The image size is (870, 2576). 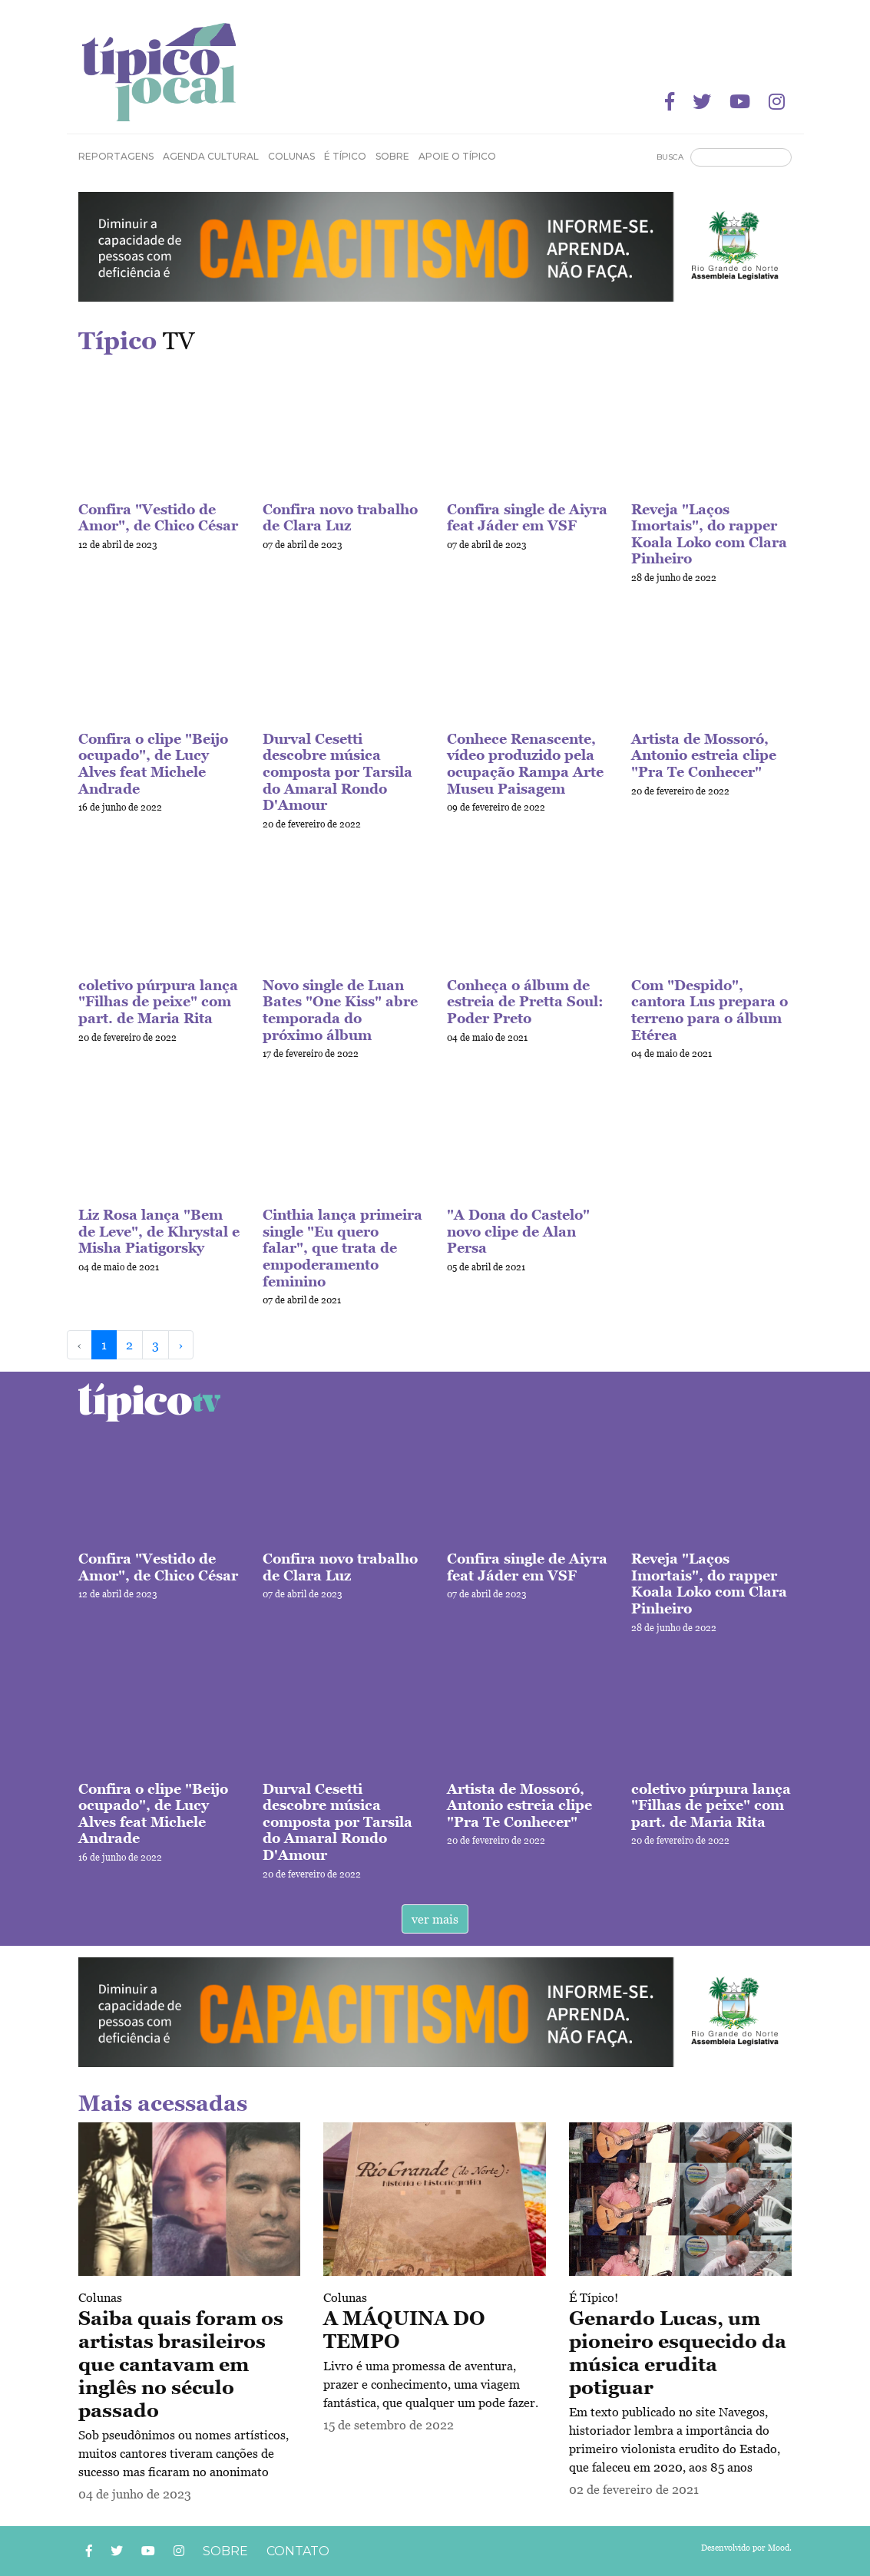 What do you see at coordinates (211, 156) in the screenshot?
I see `Agenda Cultural` at bounding box center [211, 156].